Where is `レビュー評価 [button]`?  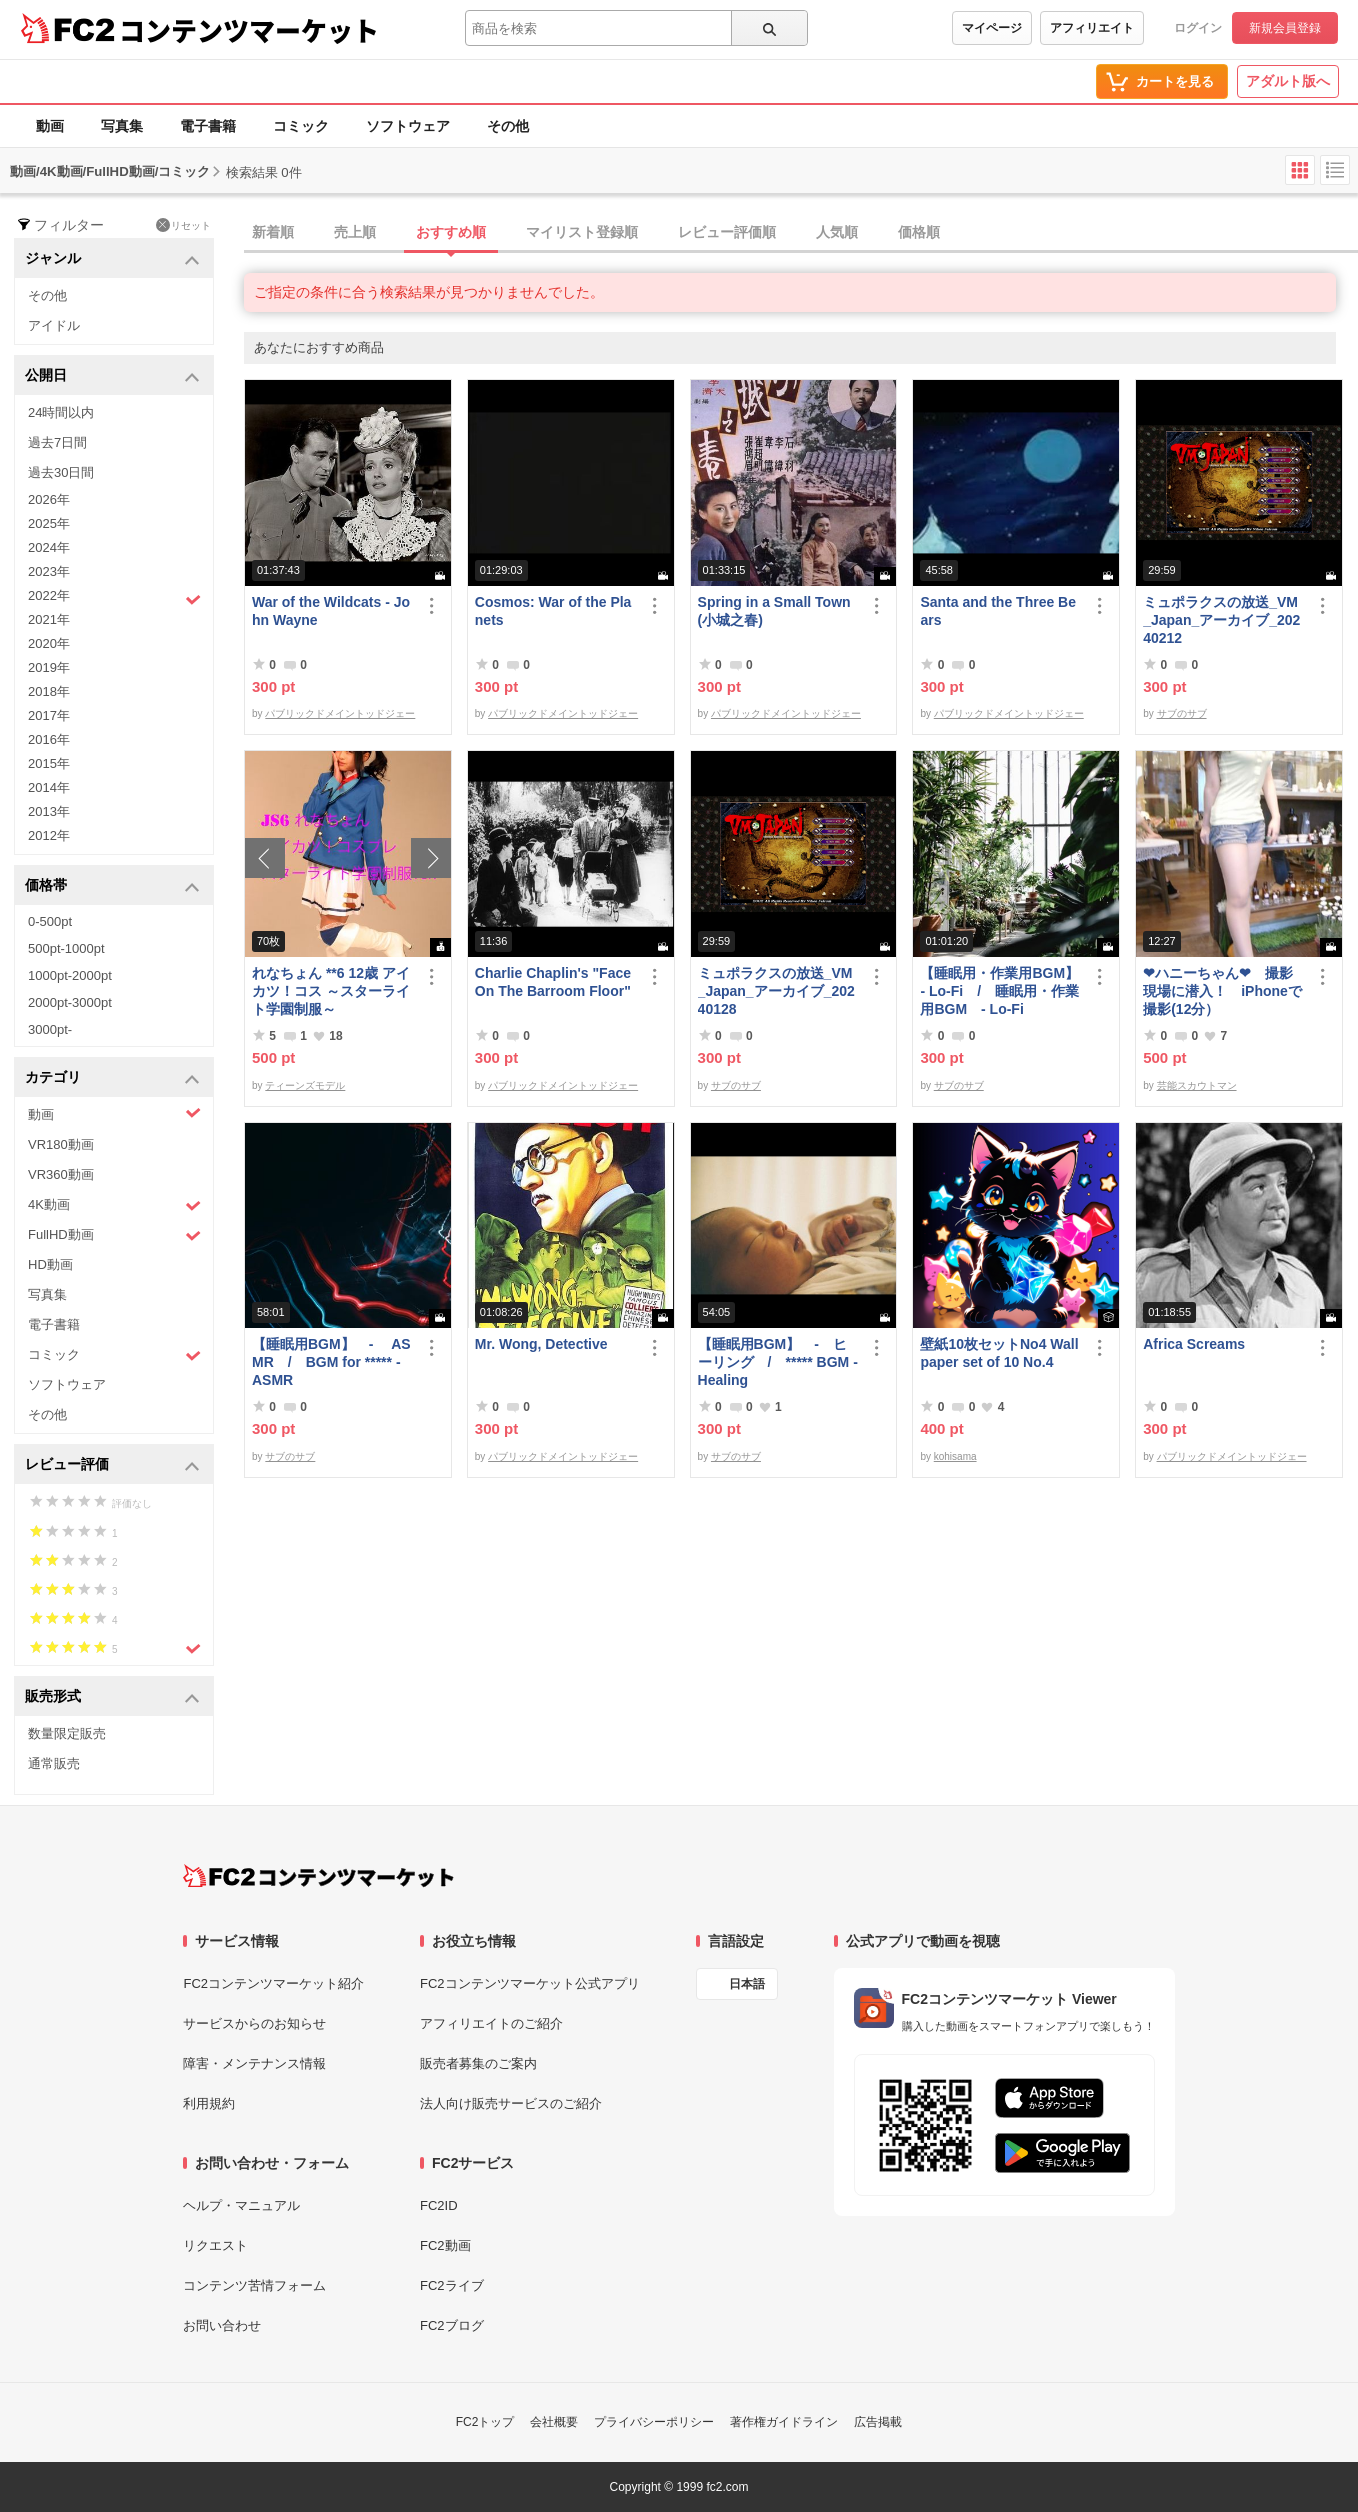 レビュー評価 [button] is located at coordinates (112, 1465).